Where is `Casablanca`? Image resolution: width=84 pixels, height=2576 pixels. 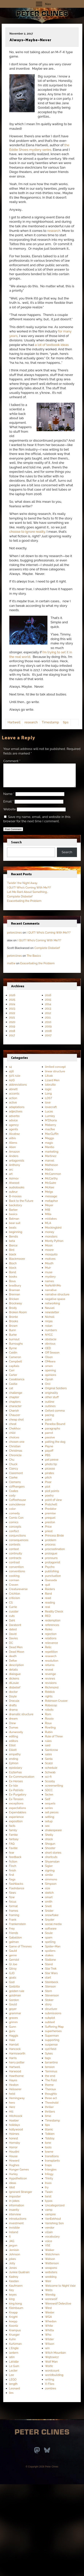 Casablanca is located at coordinates (16, 1383).